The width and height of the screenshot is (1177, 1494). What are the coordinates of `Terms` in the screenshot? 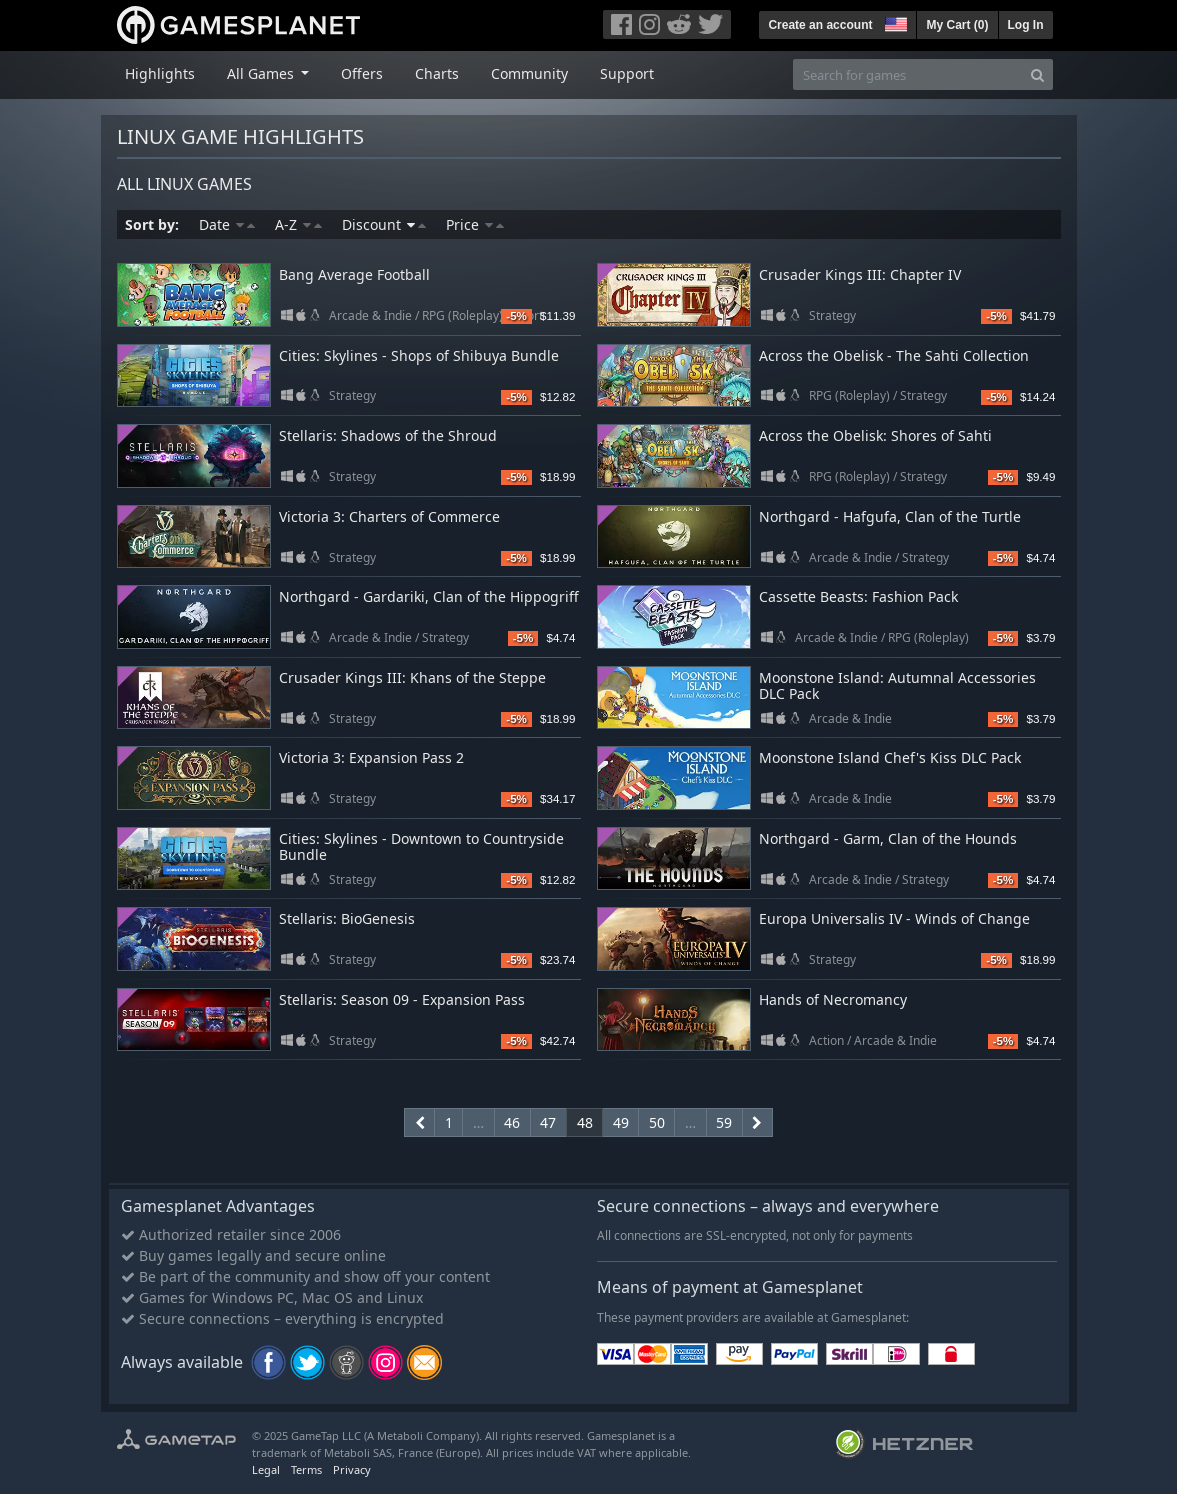 It's located at (306, 1469).